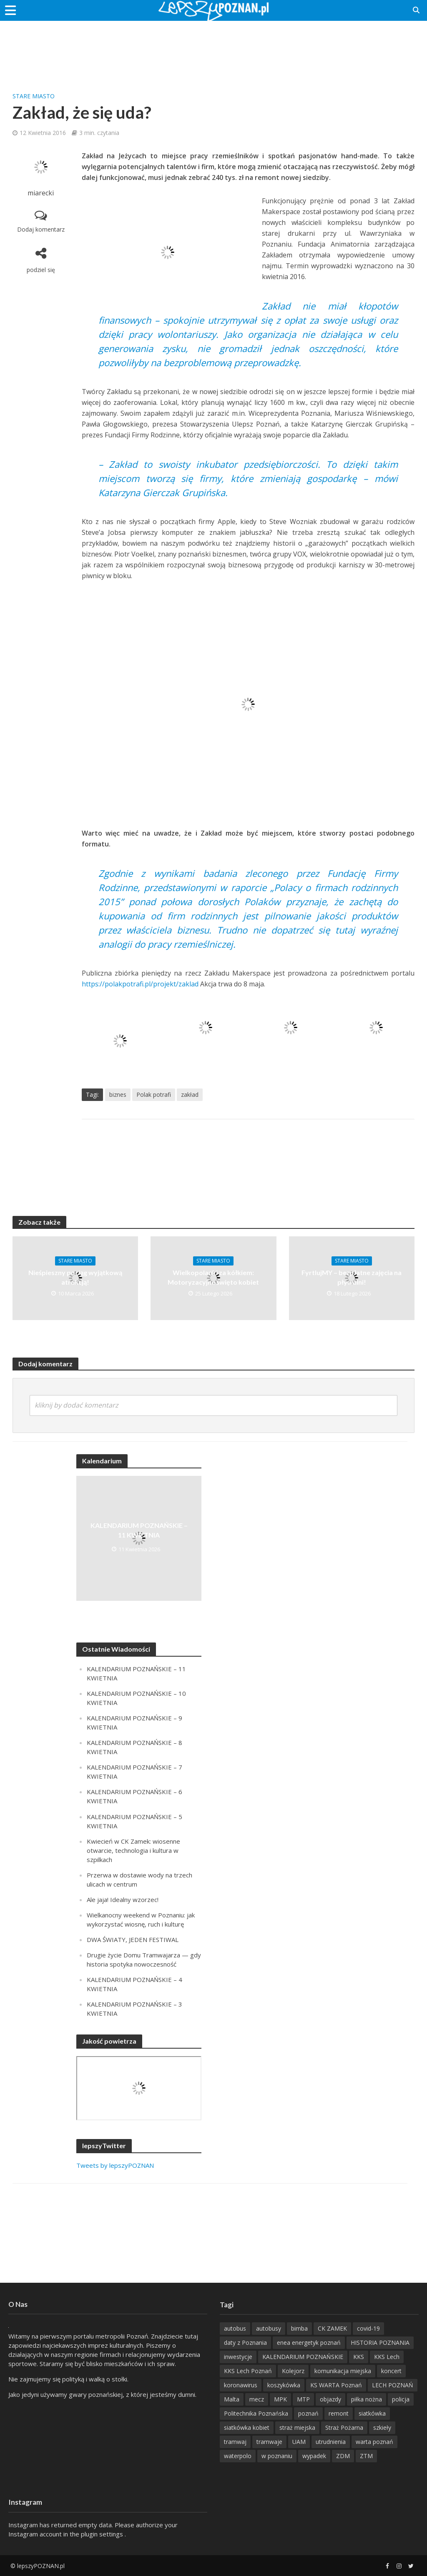 The width and height of the screenshot is (427, 2576). What do you see at coordinates (299, 2328) in the screenshot?
I see `bimba [bimba (191 items)]` at bounding box center [299, 2328].